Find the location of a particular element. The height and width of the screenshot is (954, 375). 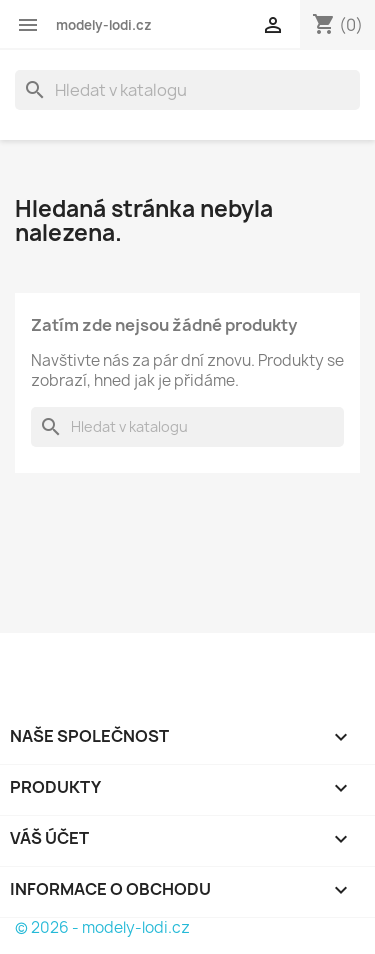

[Vyhledávání] is located at coordinates (187, 90).